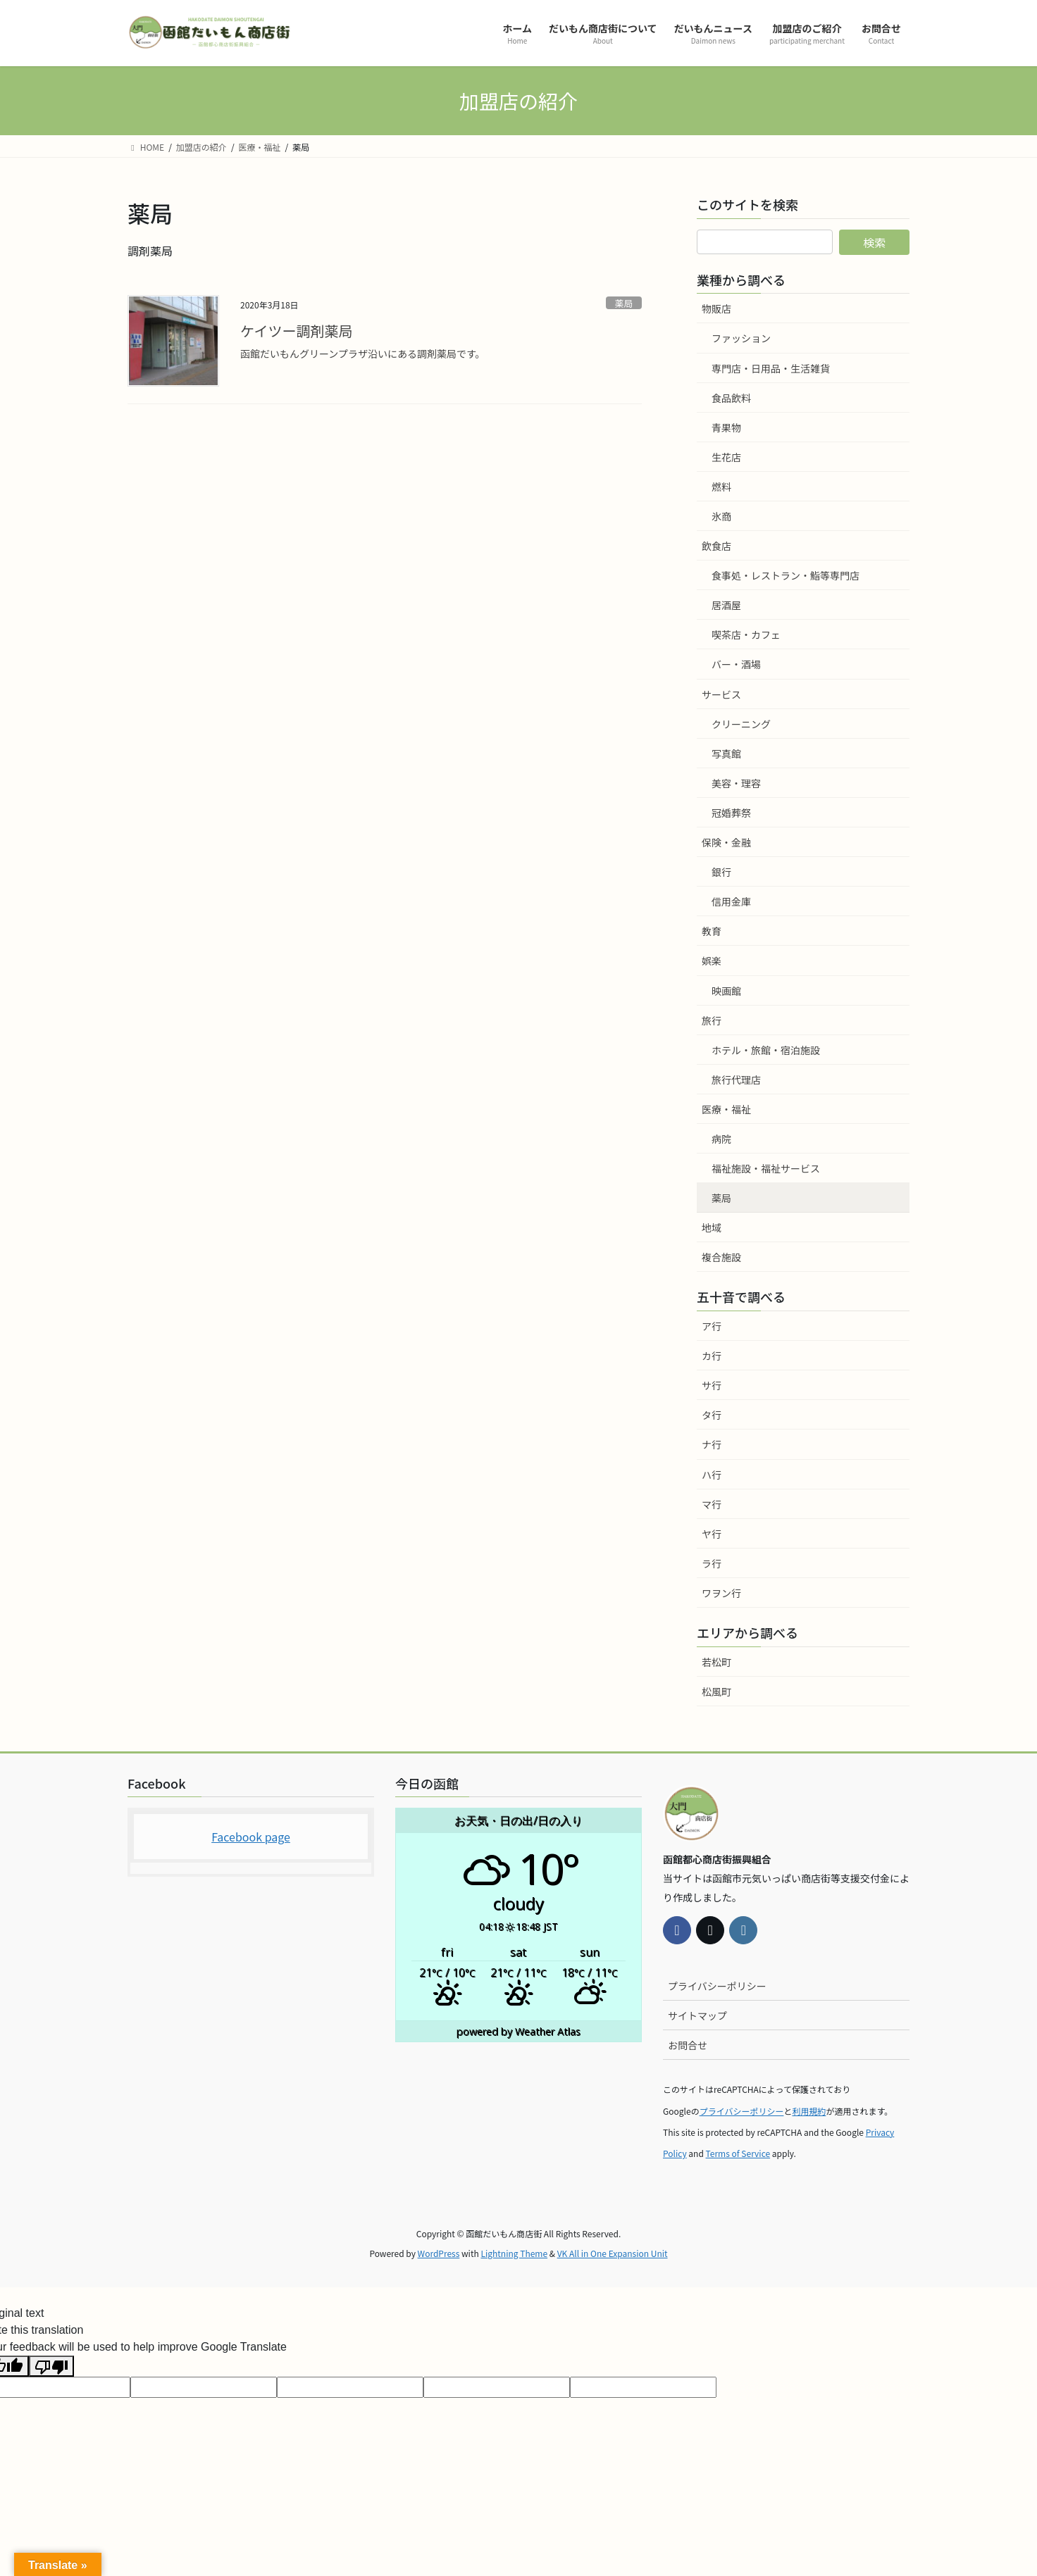 This screenshot has width=1037, height=2576. I want to click on 飲食店, so click(716, 546).